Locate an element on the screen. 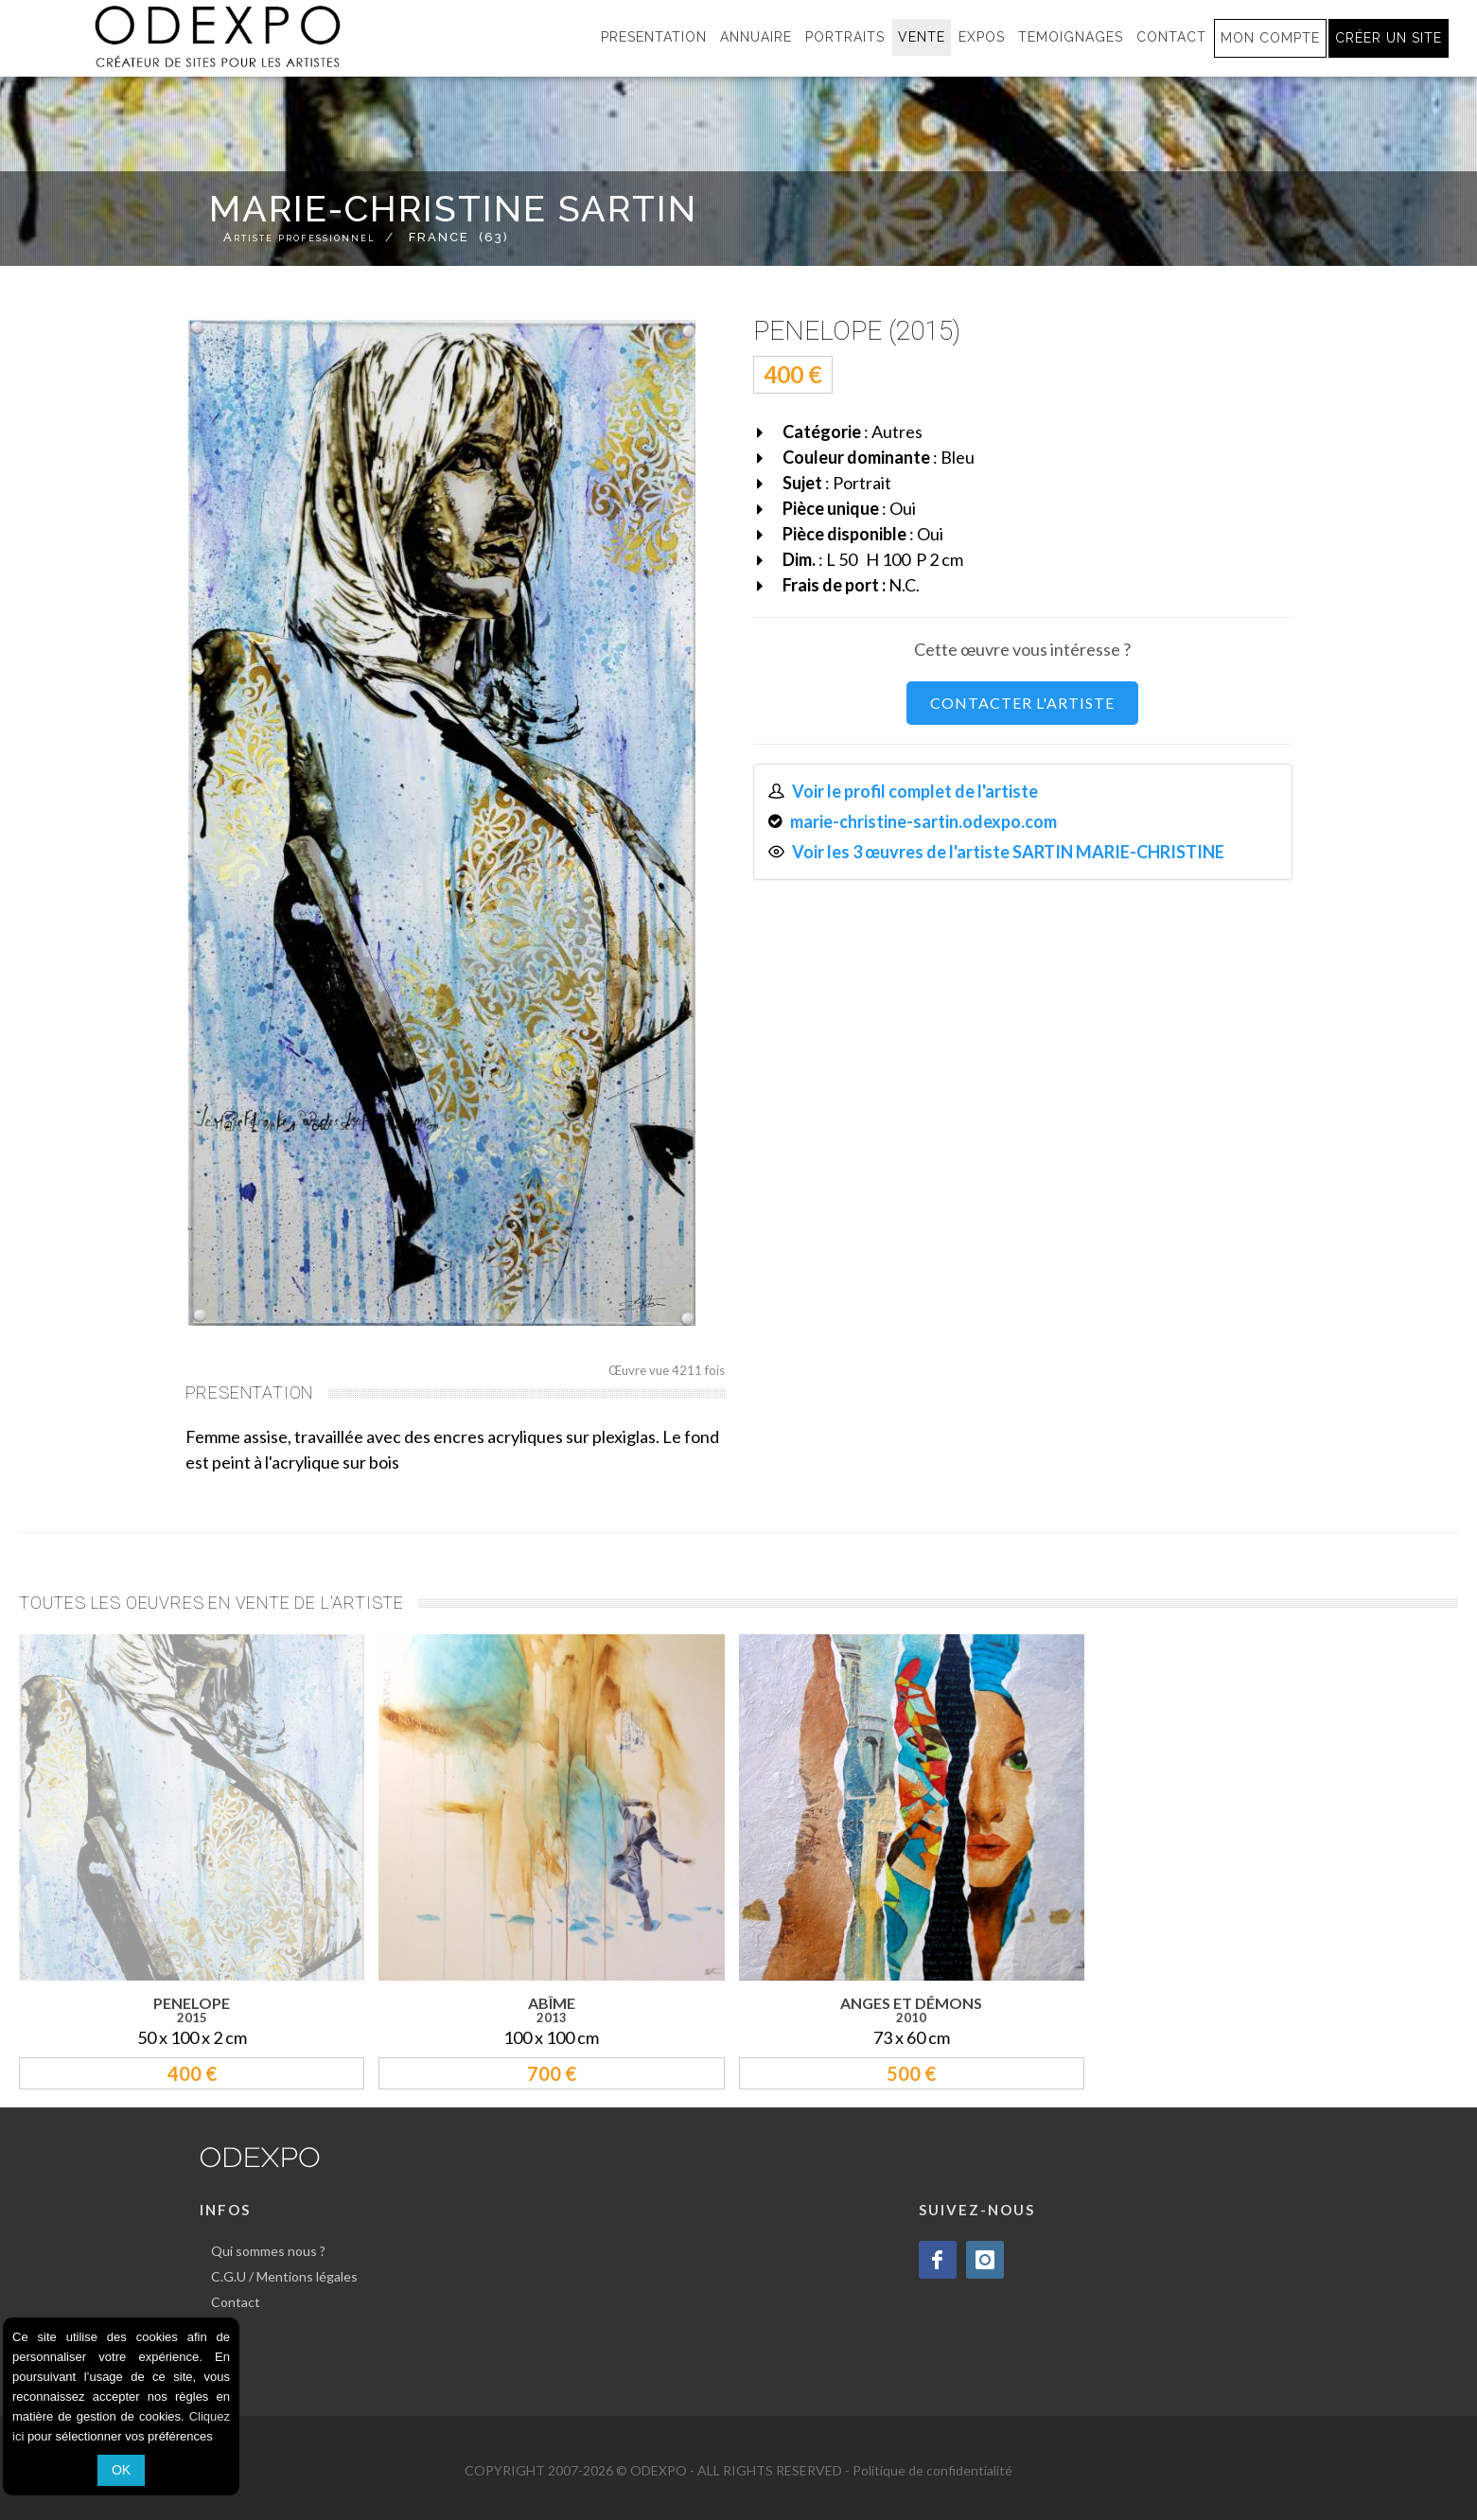  Contact is located at coordinates (235, 2302).